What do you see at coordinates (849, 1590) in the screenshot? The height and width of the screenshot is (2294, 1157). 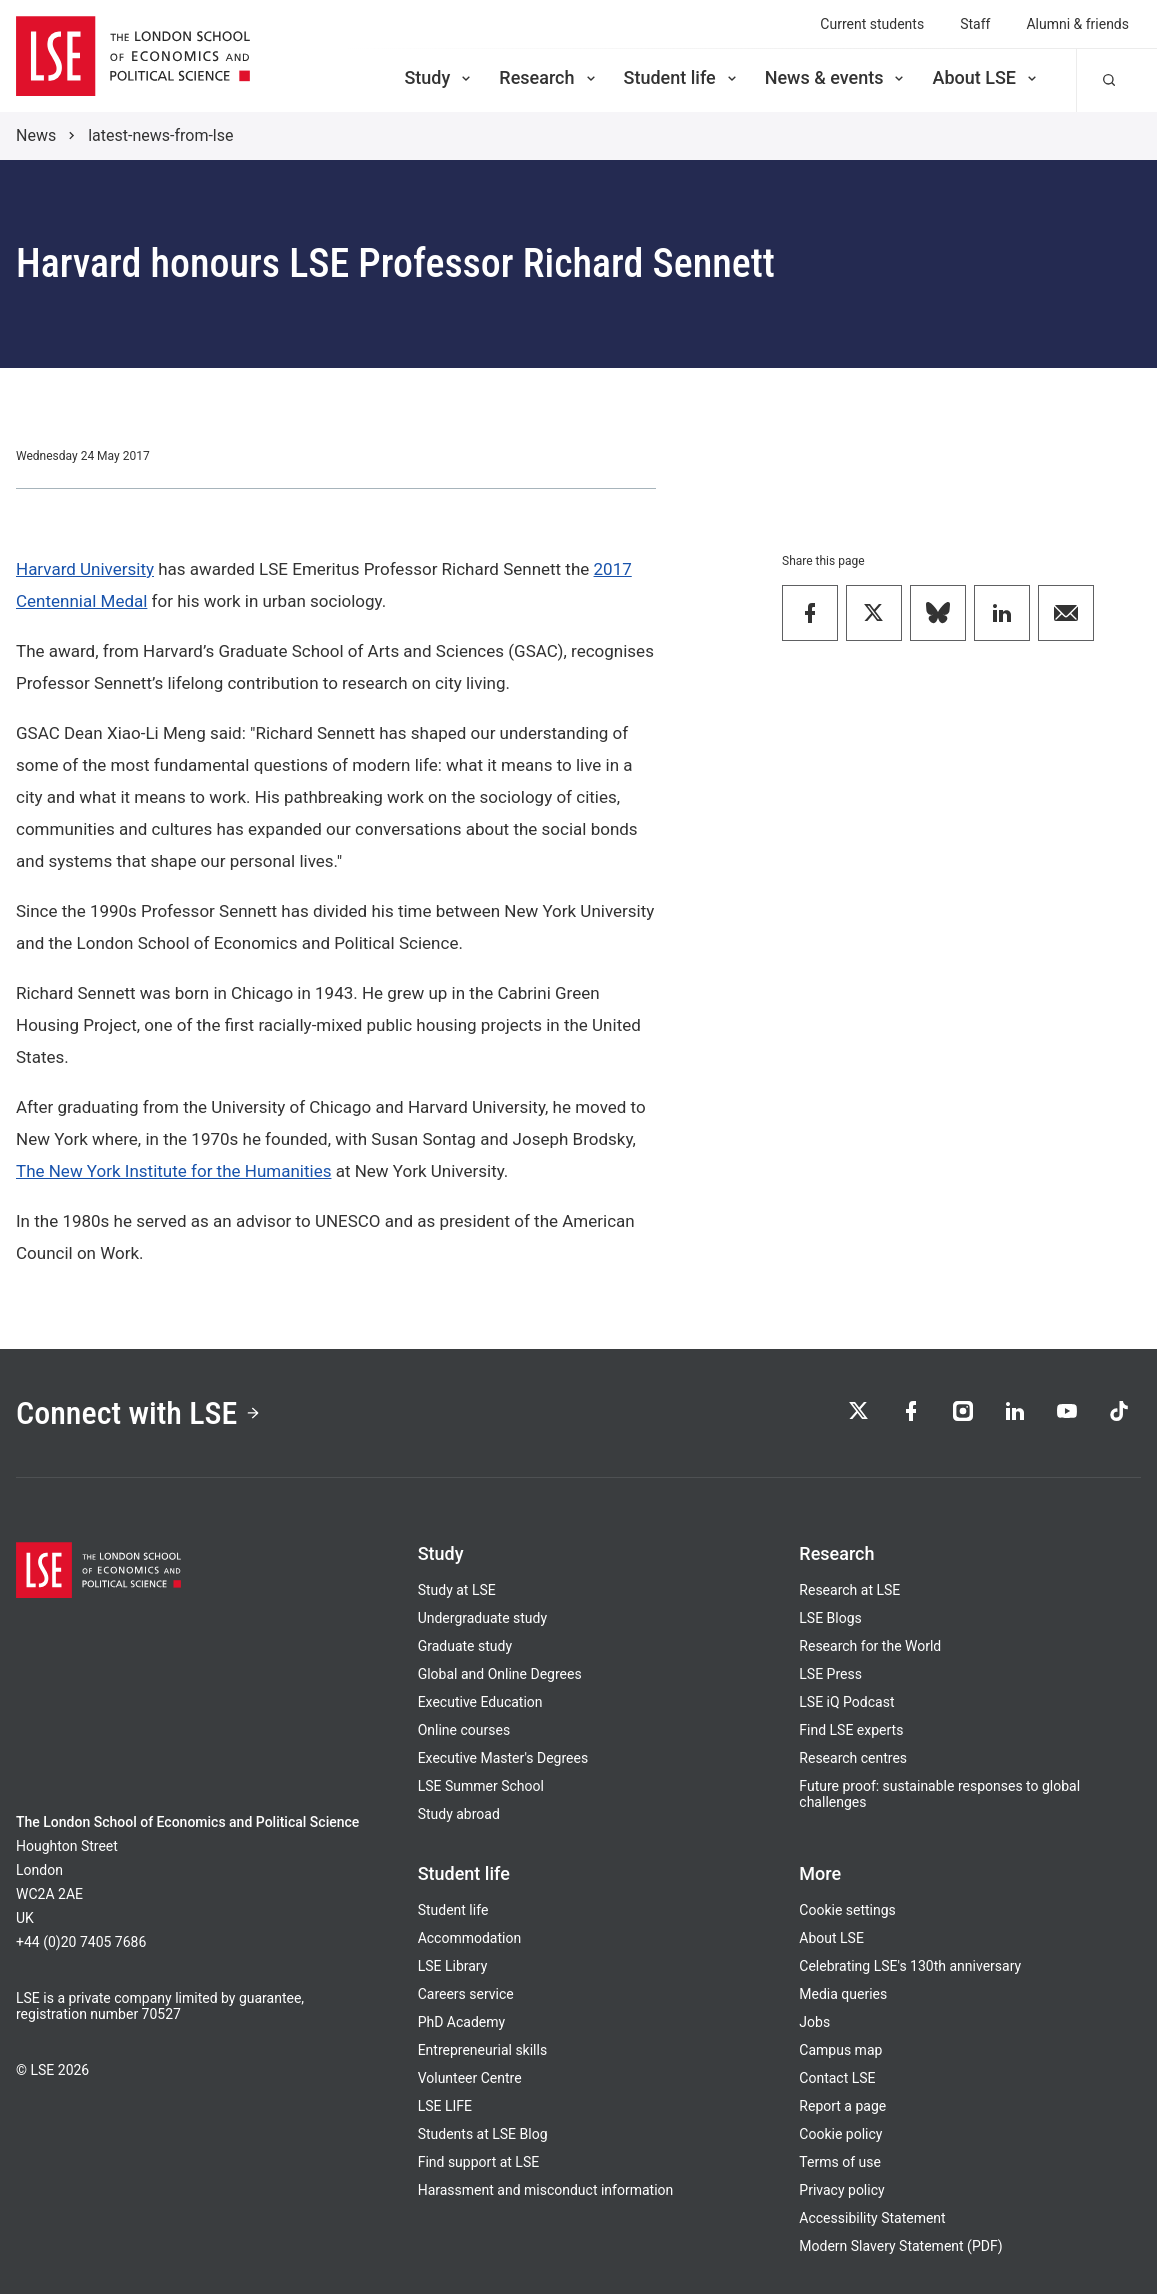 I see `Research at LSE` at bounding box center [849, 1590].